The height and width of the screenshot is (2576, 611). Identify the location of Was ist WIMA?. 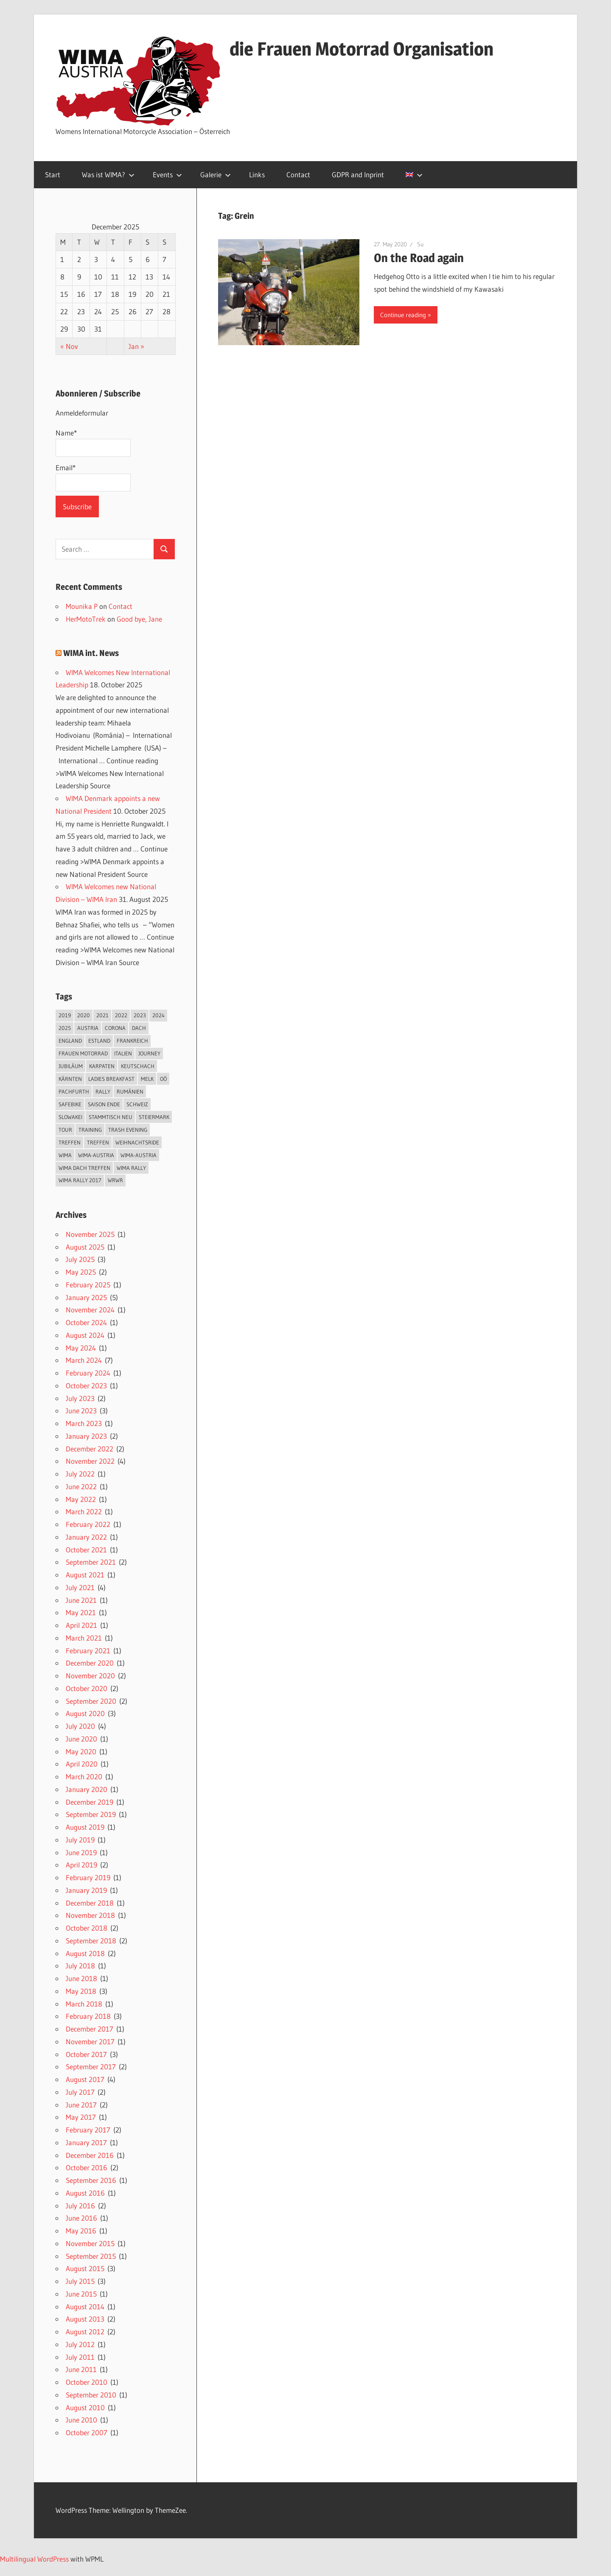
(108, 174).